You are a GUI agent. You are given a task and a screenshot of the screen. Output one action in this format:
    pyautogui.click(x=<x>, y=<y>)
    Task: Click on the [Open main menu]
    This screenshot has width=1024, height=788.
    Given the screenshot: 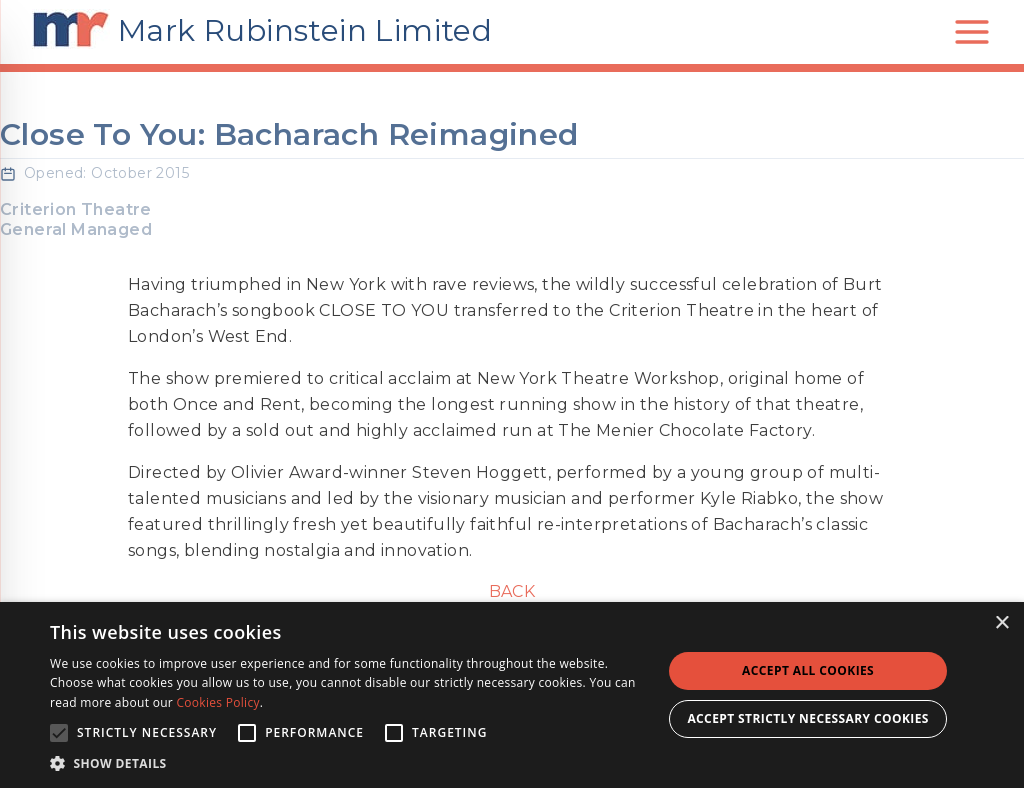 What is the action you would take?
    pyautogui.click(x=972, y=32)
    